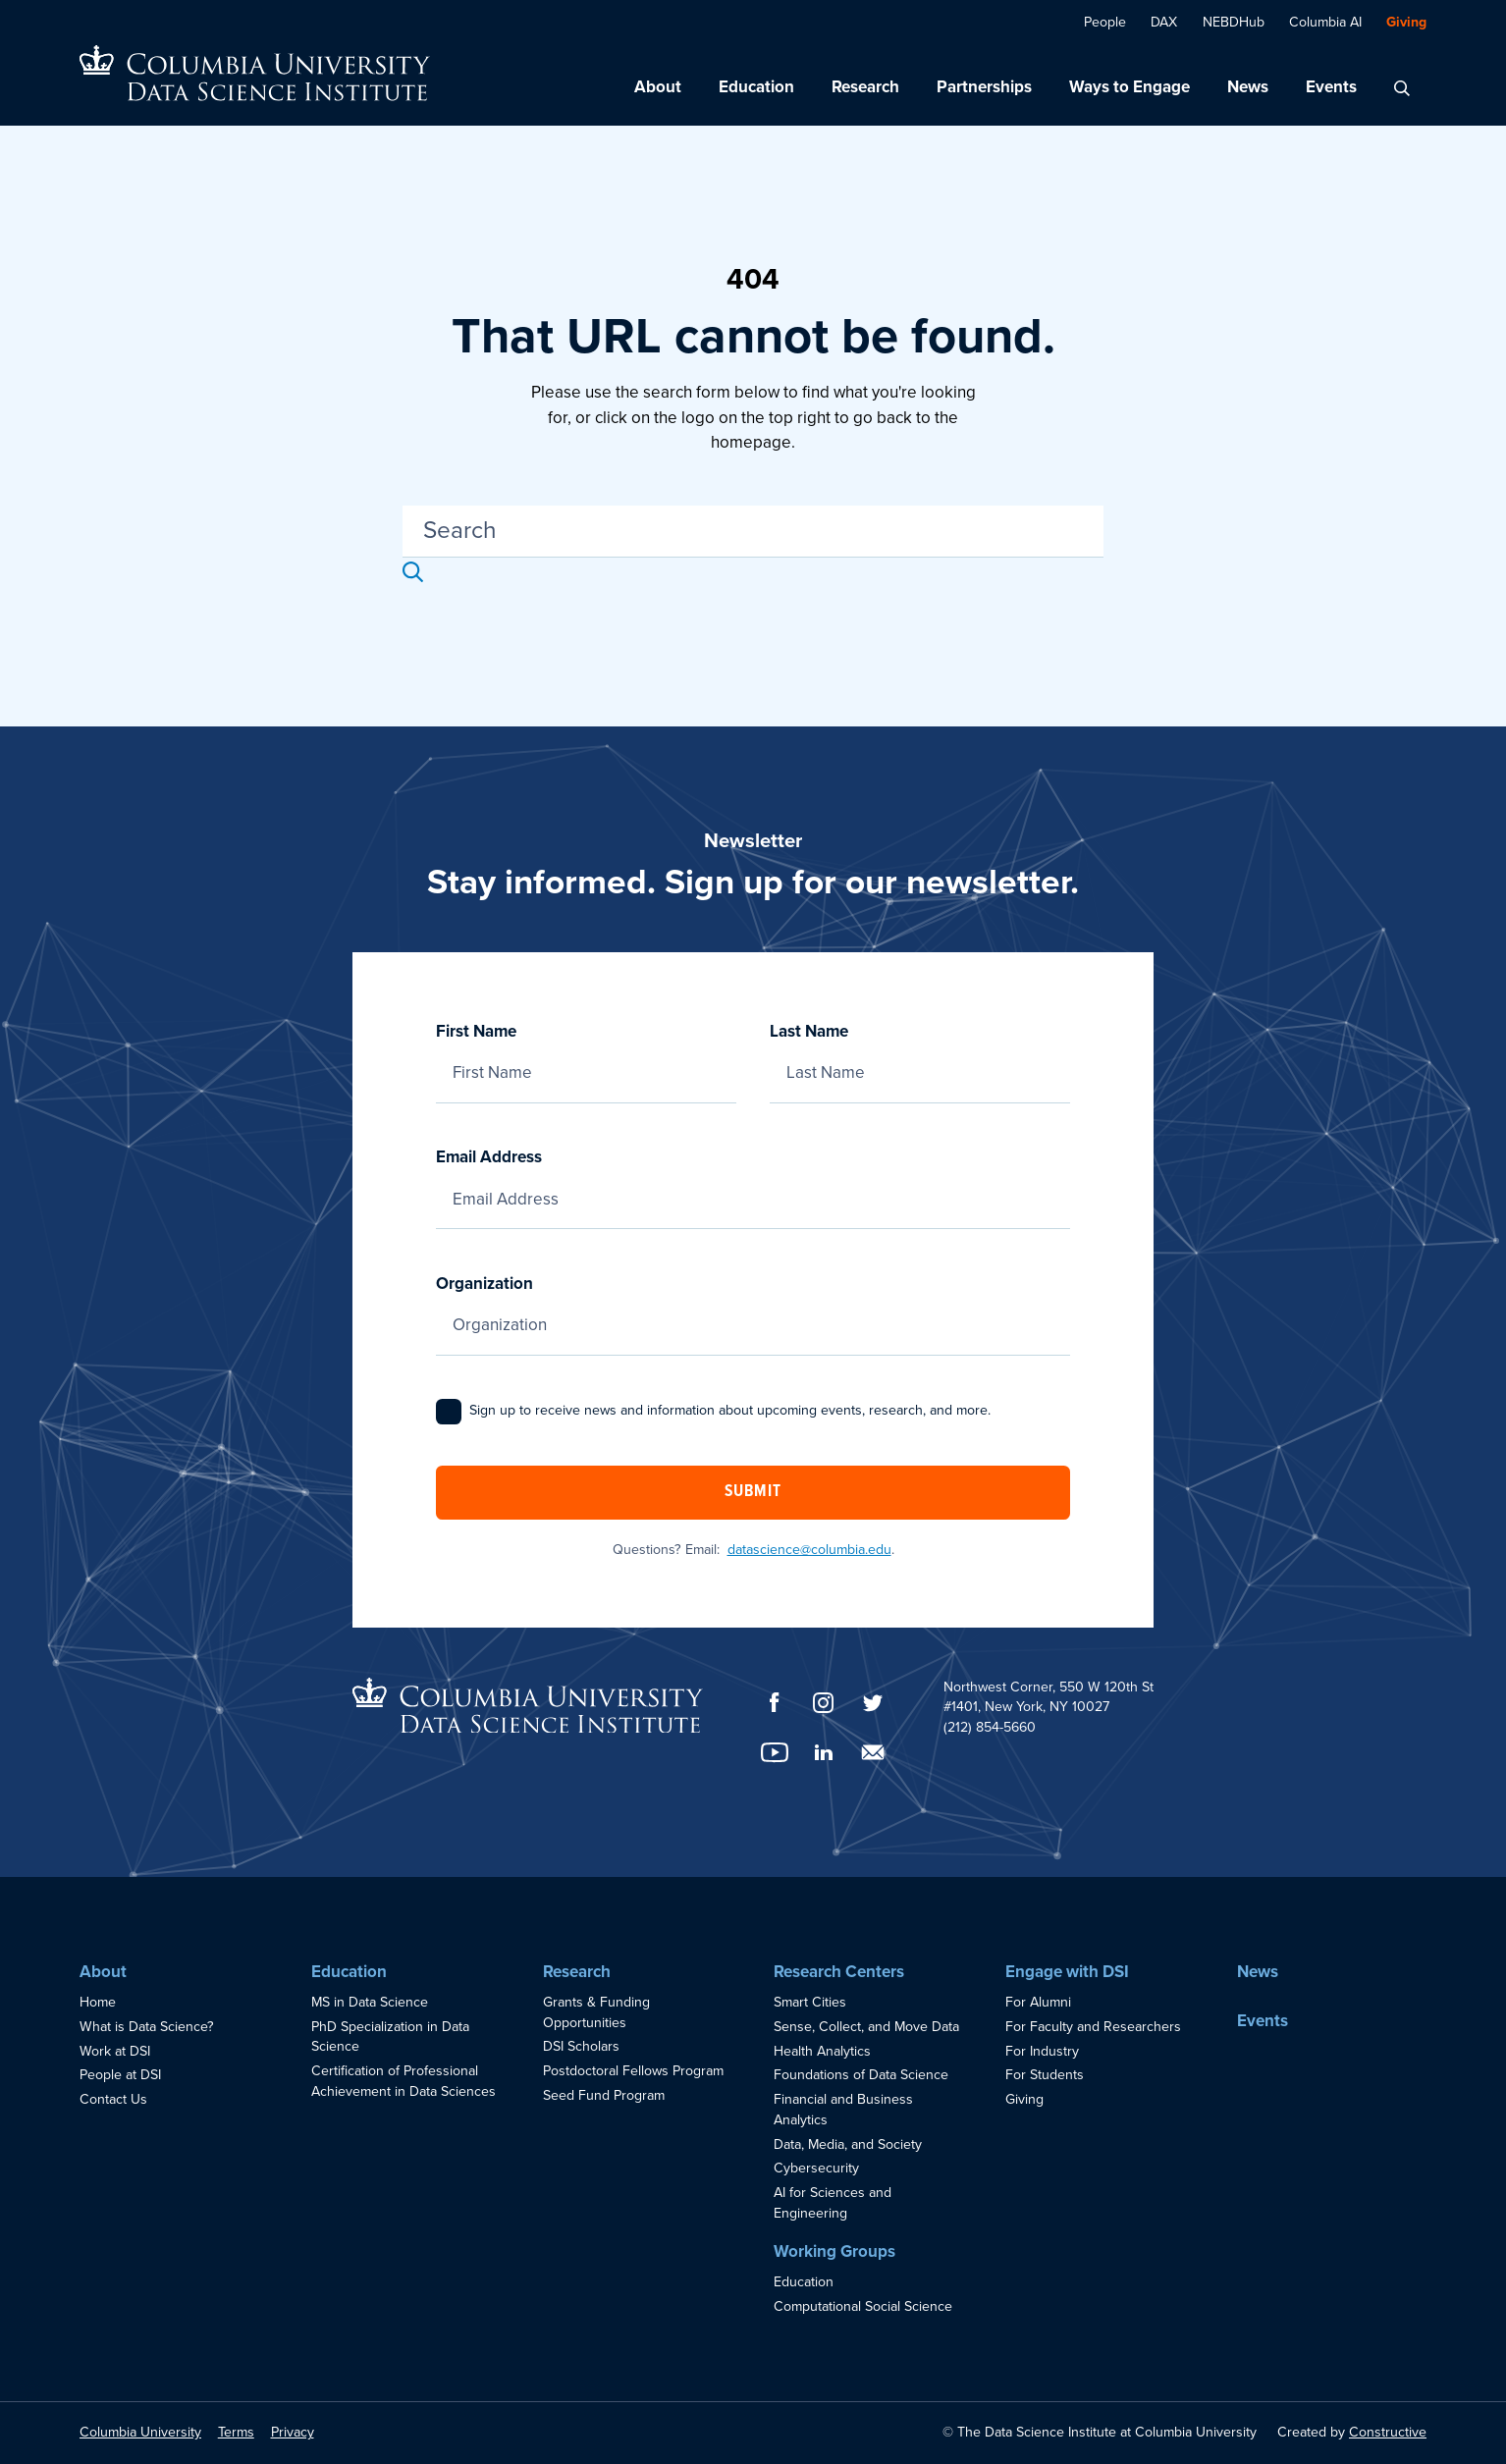  What do you see at coordinates (861, 2074) in the screenshot?
I see `Foundations of Data Science` at bounding box center [861, 2074].